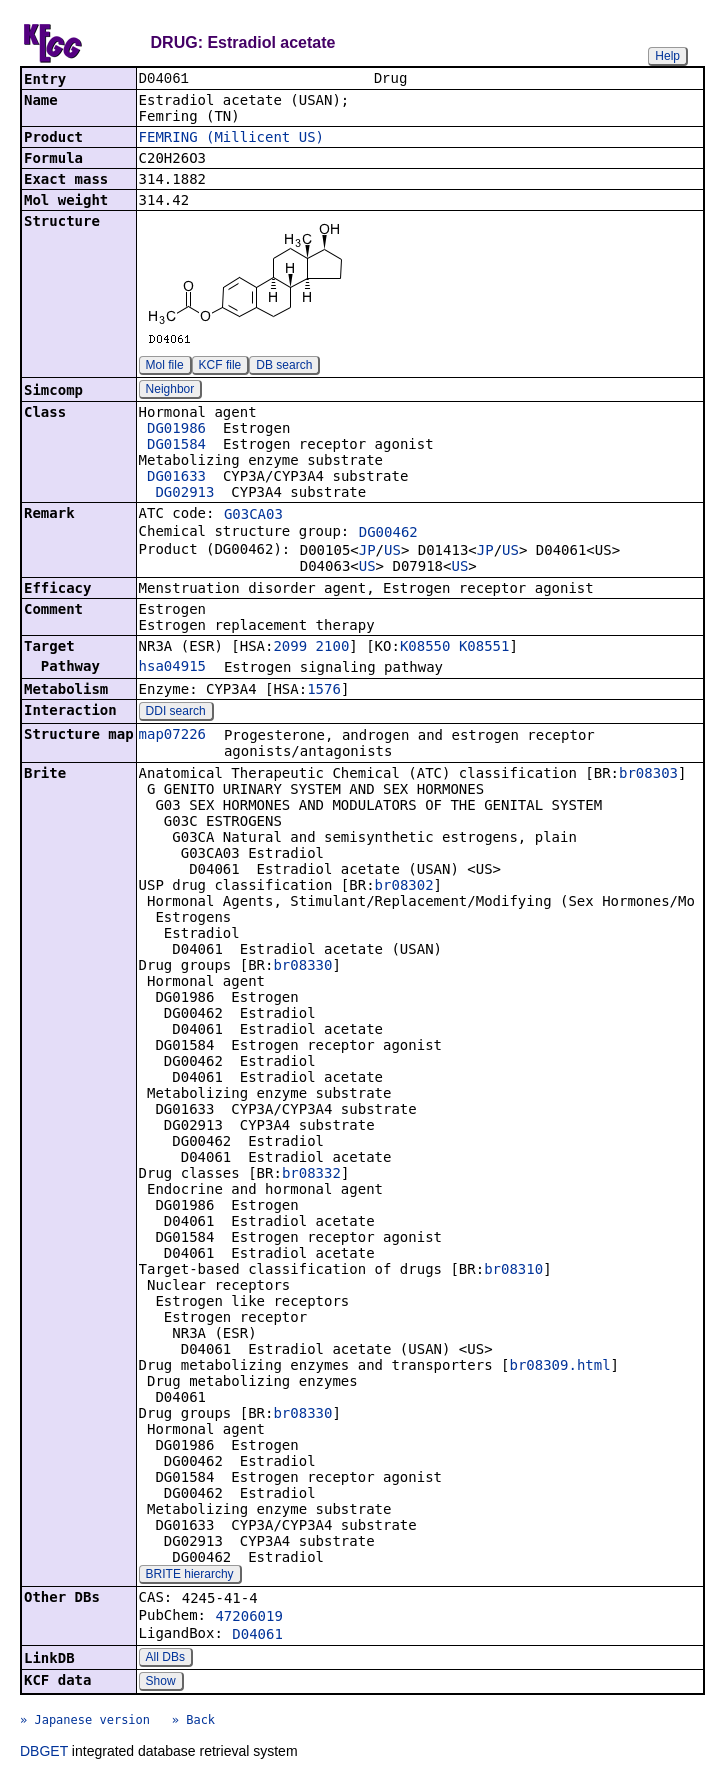 The height and width of the screenshot is (1781, 705). I want to click on DG01584, so click(176, 446).